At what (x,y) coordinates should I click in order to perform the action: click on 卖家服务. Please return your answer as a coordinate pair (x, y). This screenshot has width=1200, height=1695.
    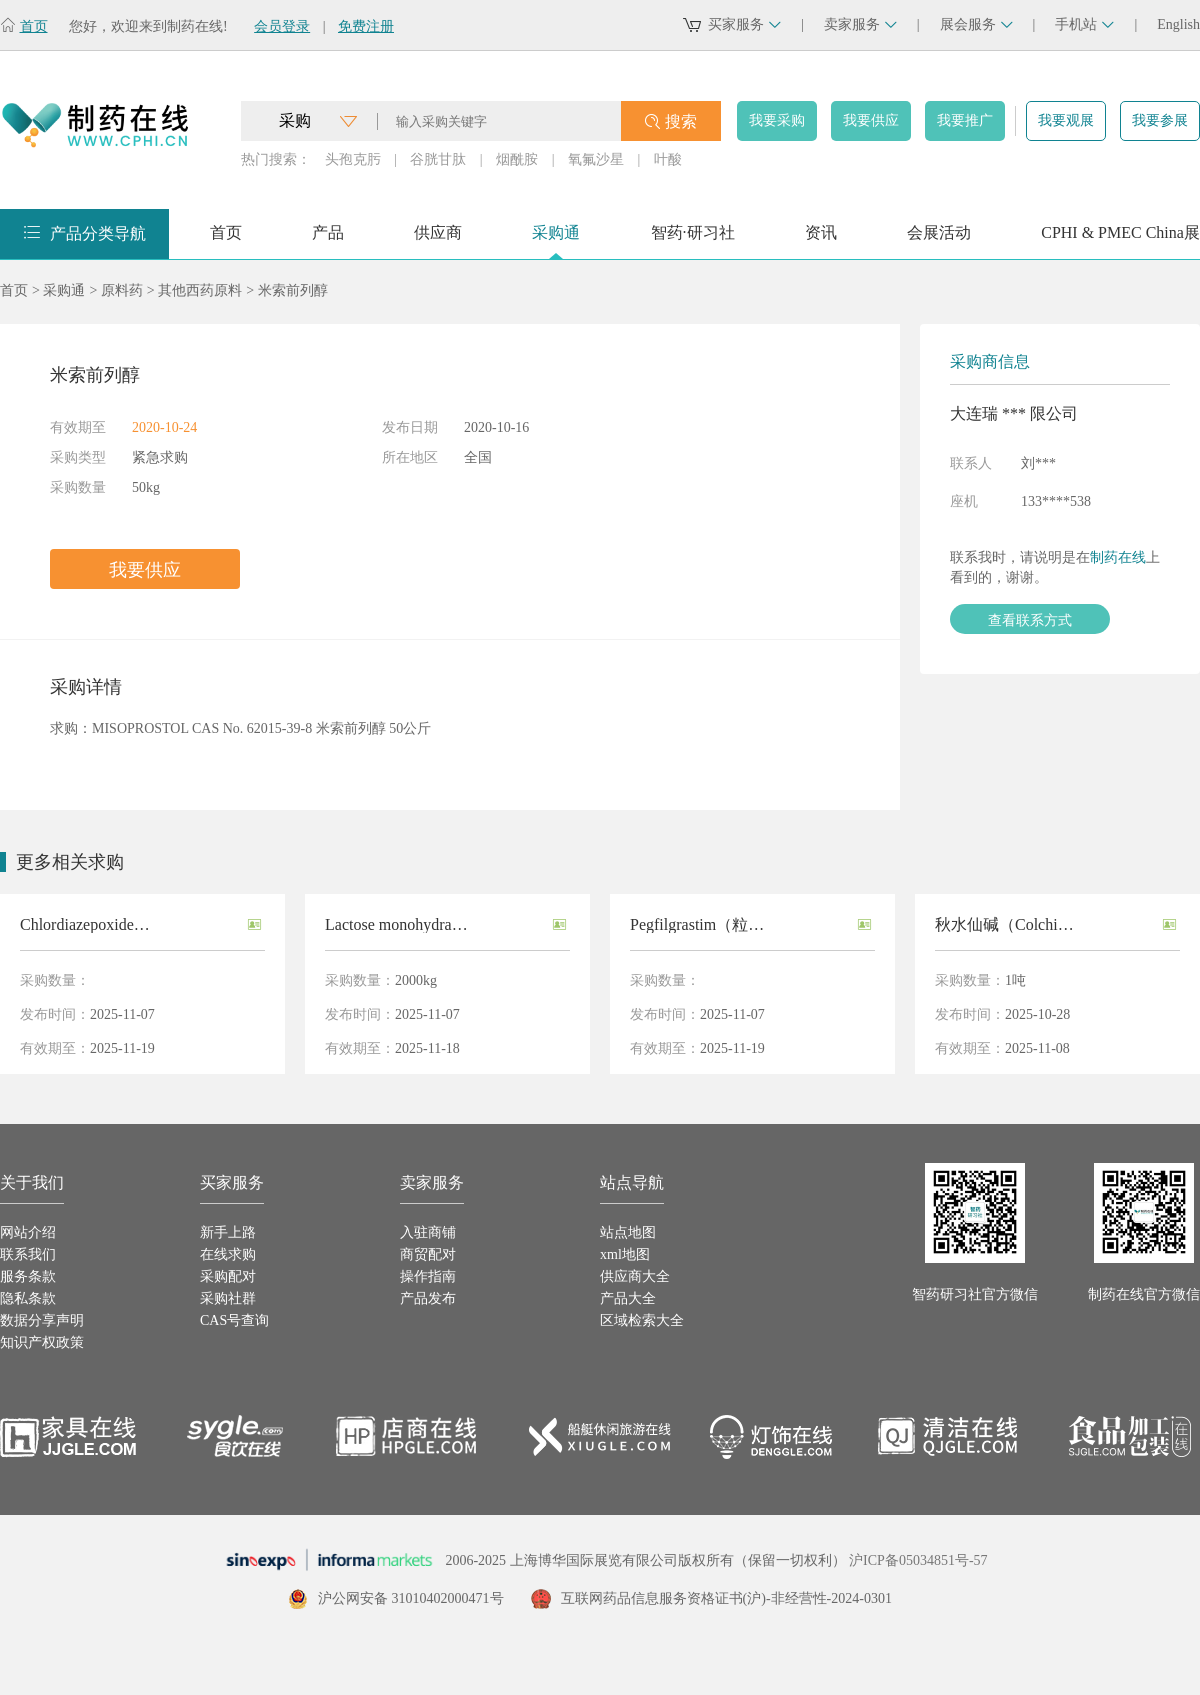
    Looking at the image, I should click on (860, 24).